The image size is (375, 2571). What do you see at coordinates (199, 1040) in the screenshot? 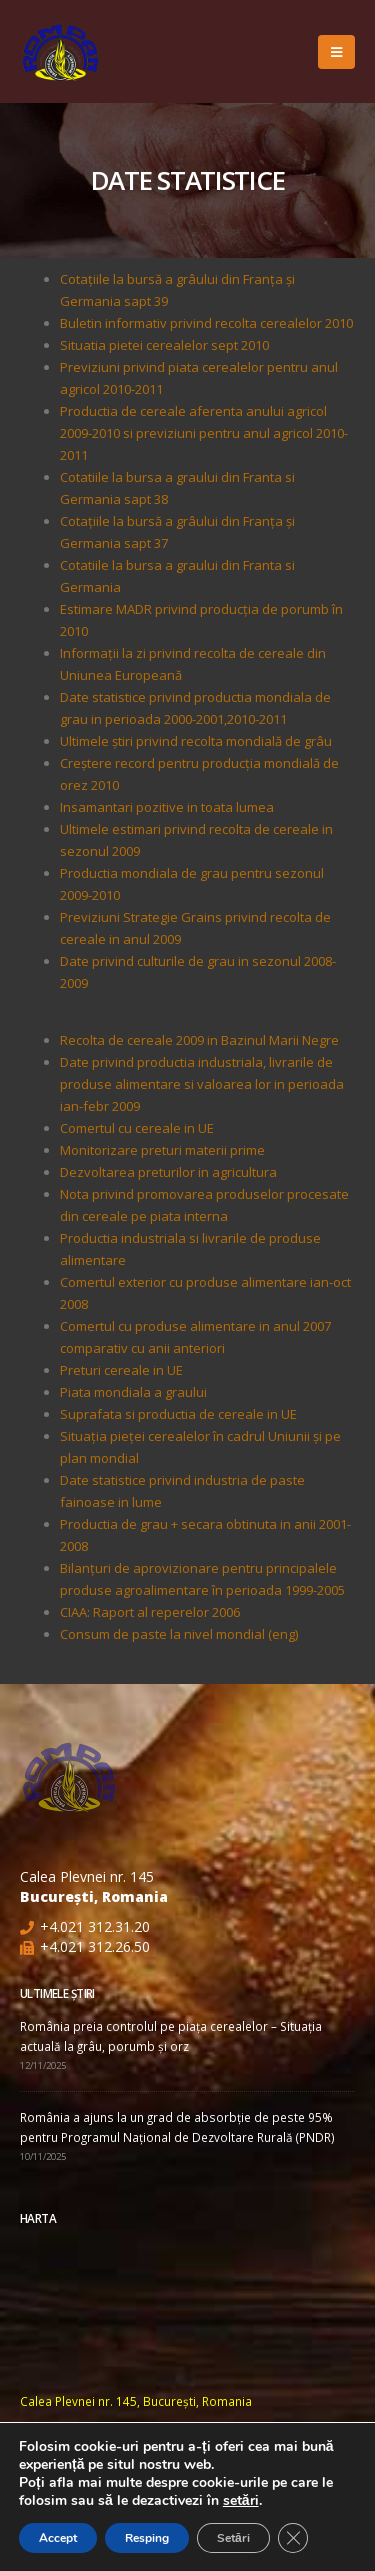
I see `Recolta de cereale 2009 in Bazinul Marii Negre` at bounding box center [199, 1040].